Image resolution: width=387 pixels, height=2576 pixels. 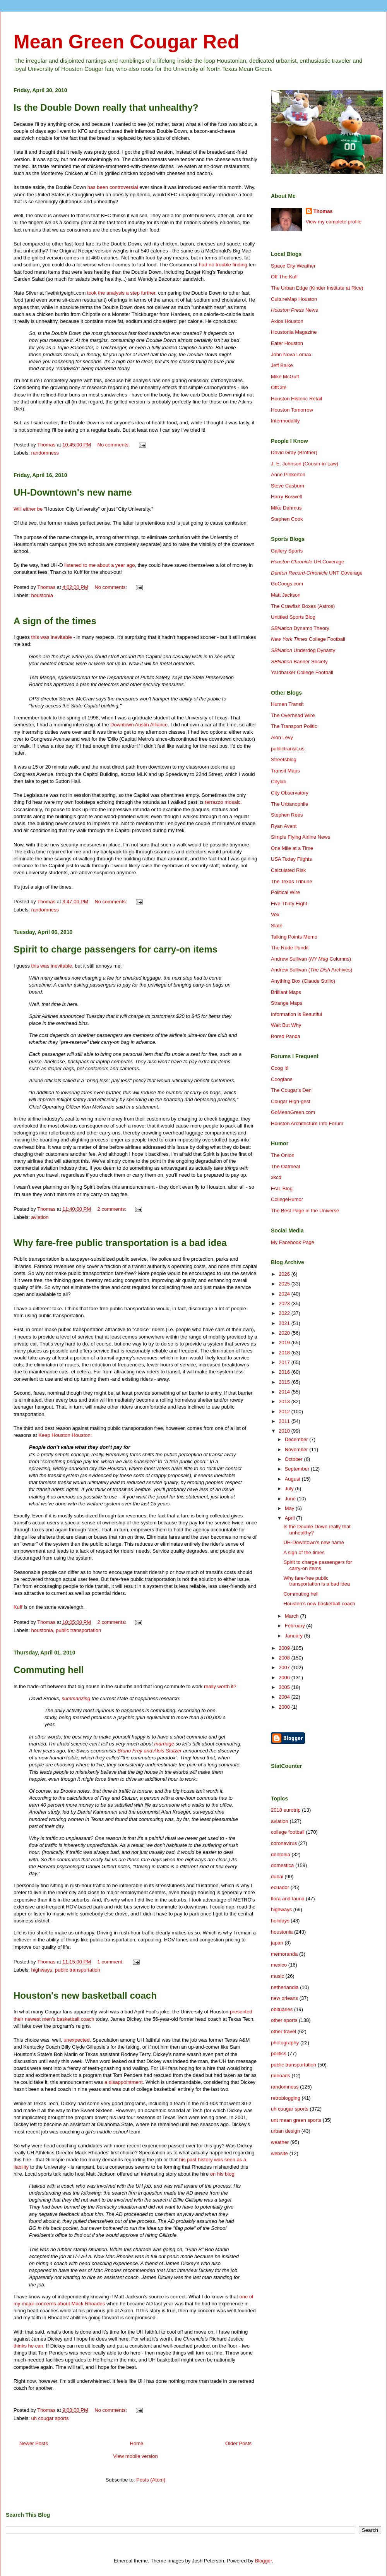 I want to click on UH-Downtown's new name, so click(x=73, y=492).